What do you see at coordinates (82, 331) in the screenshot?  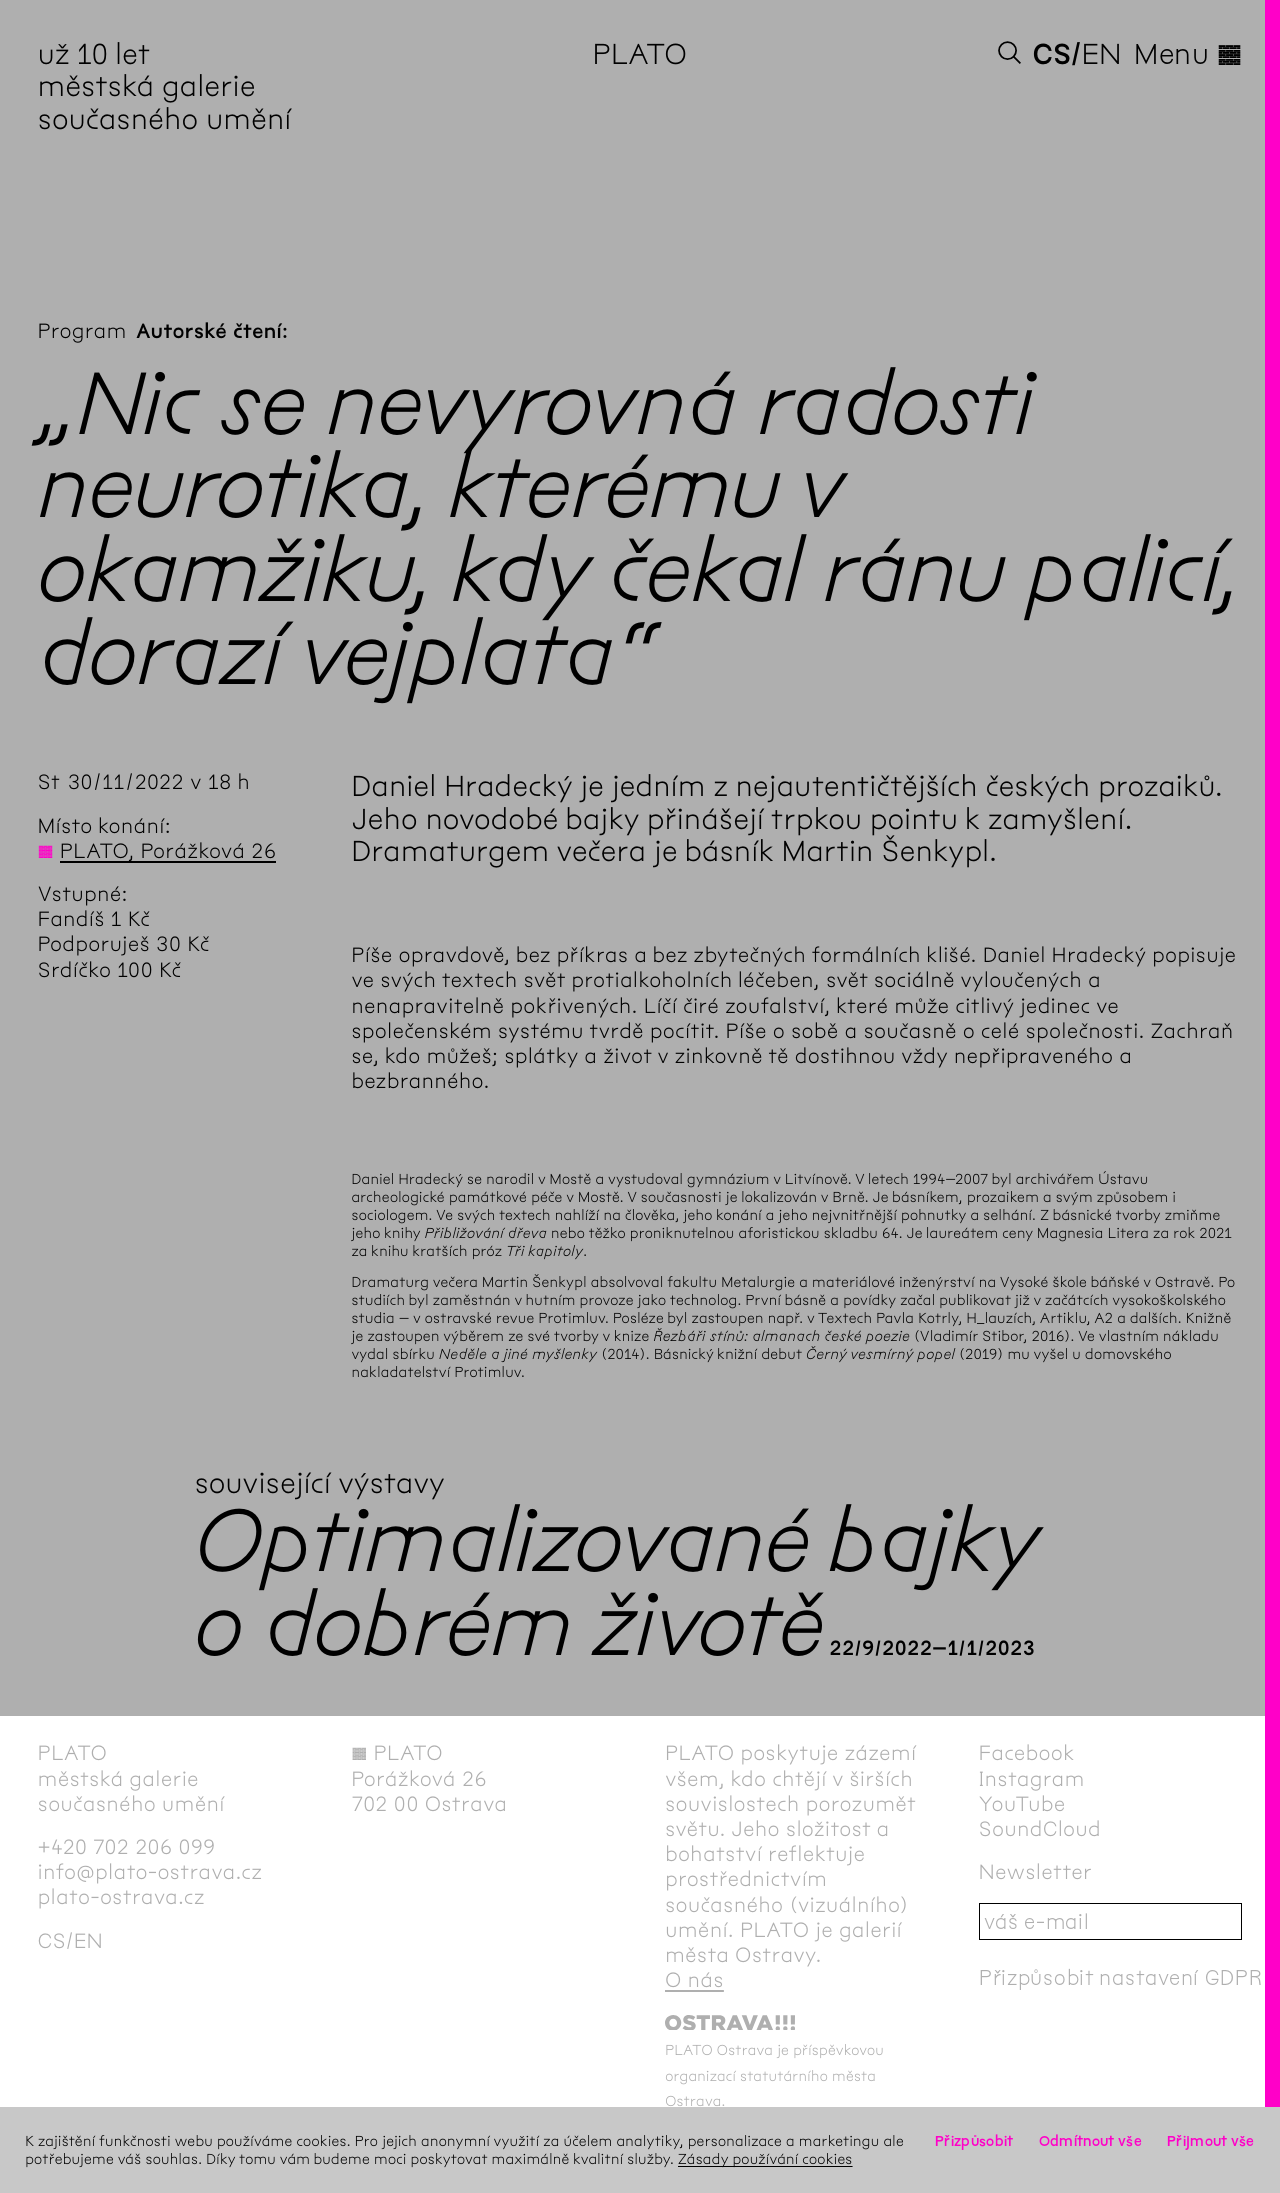 I see `Program` at bounding box center [82, 331].